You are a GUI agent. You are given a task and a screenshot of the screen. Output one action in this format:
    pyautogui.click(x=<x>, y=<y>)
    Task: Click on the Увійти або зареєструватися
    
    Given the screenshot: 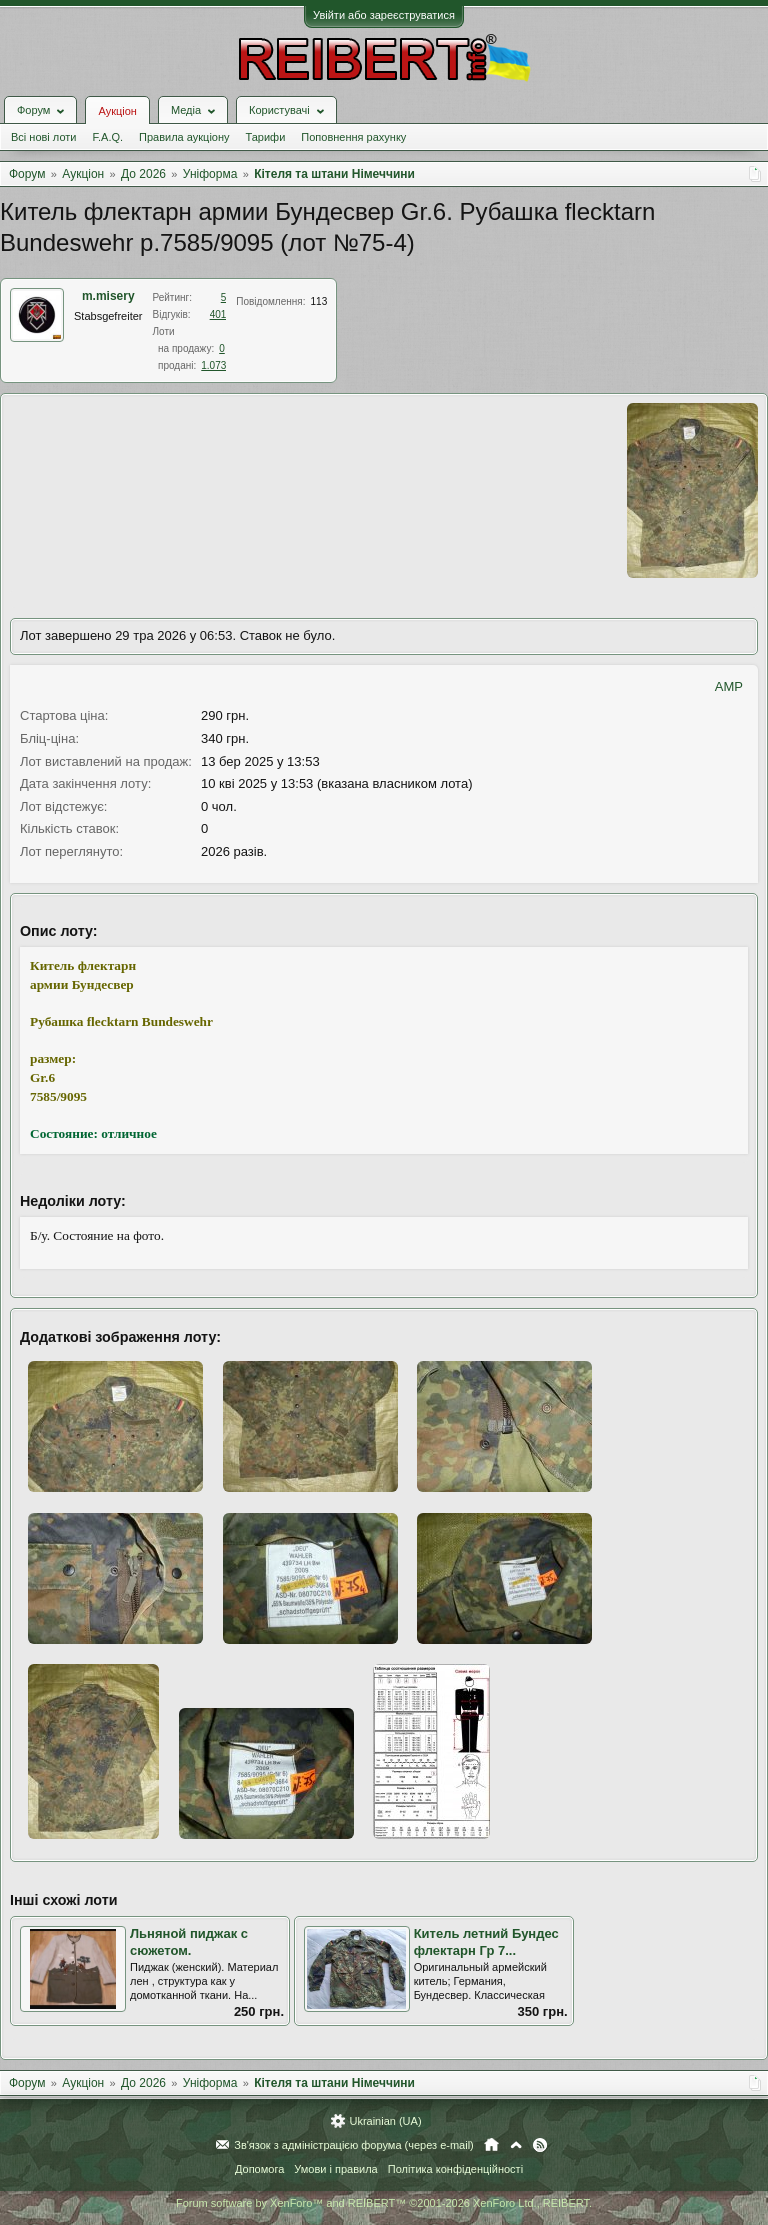 What is the action you would take?
    pyautogui.click(x=384, y=15)
    